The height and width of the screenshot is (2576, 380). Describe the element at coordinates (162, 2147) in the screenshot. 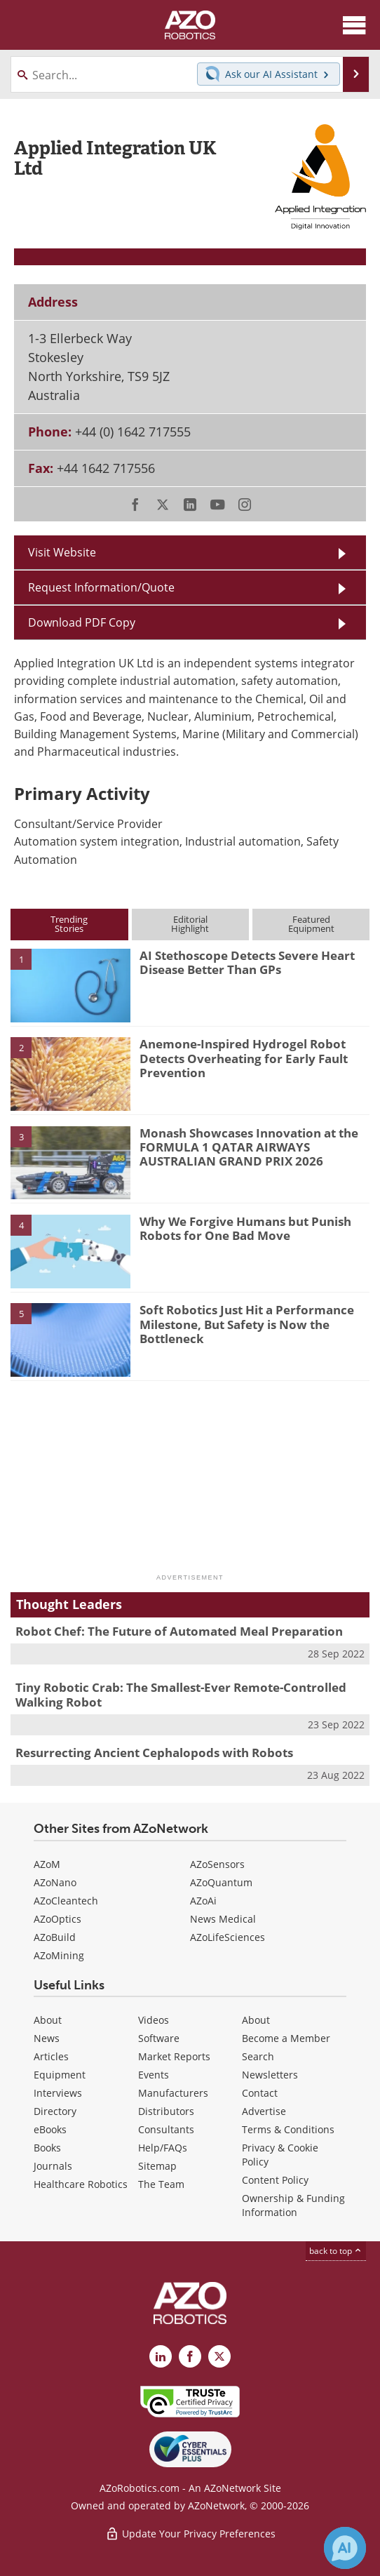

I see `Help/FAQs` at that location.